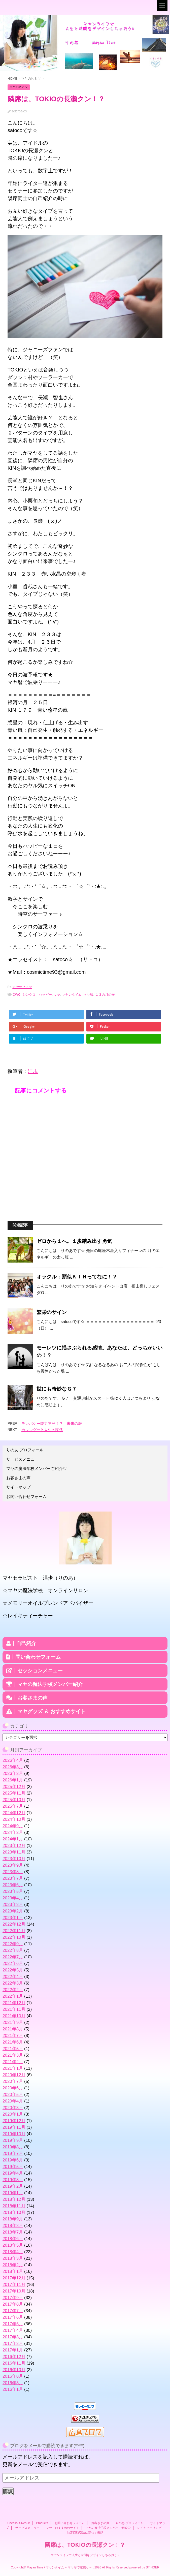 This screenshot has height=2576, width=170. Describe the element at coordinates (13, 2160) in the screenshot. I see `2019年6月` at that location.